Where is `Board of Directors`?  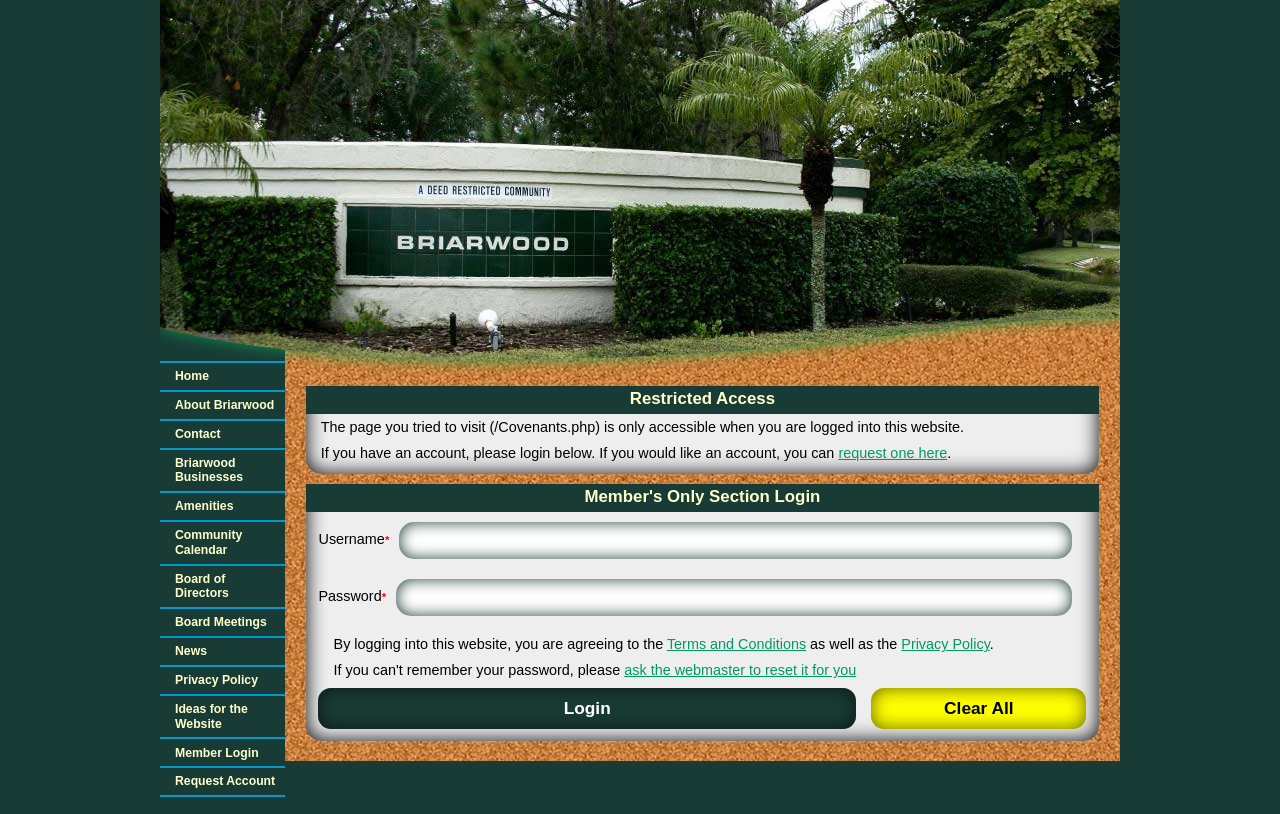 Board of Directors is located at coordinates (202, 586).